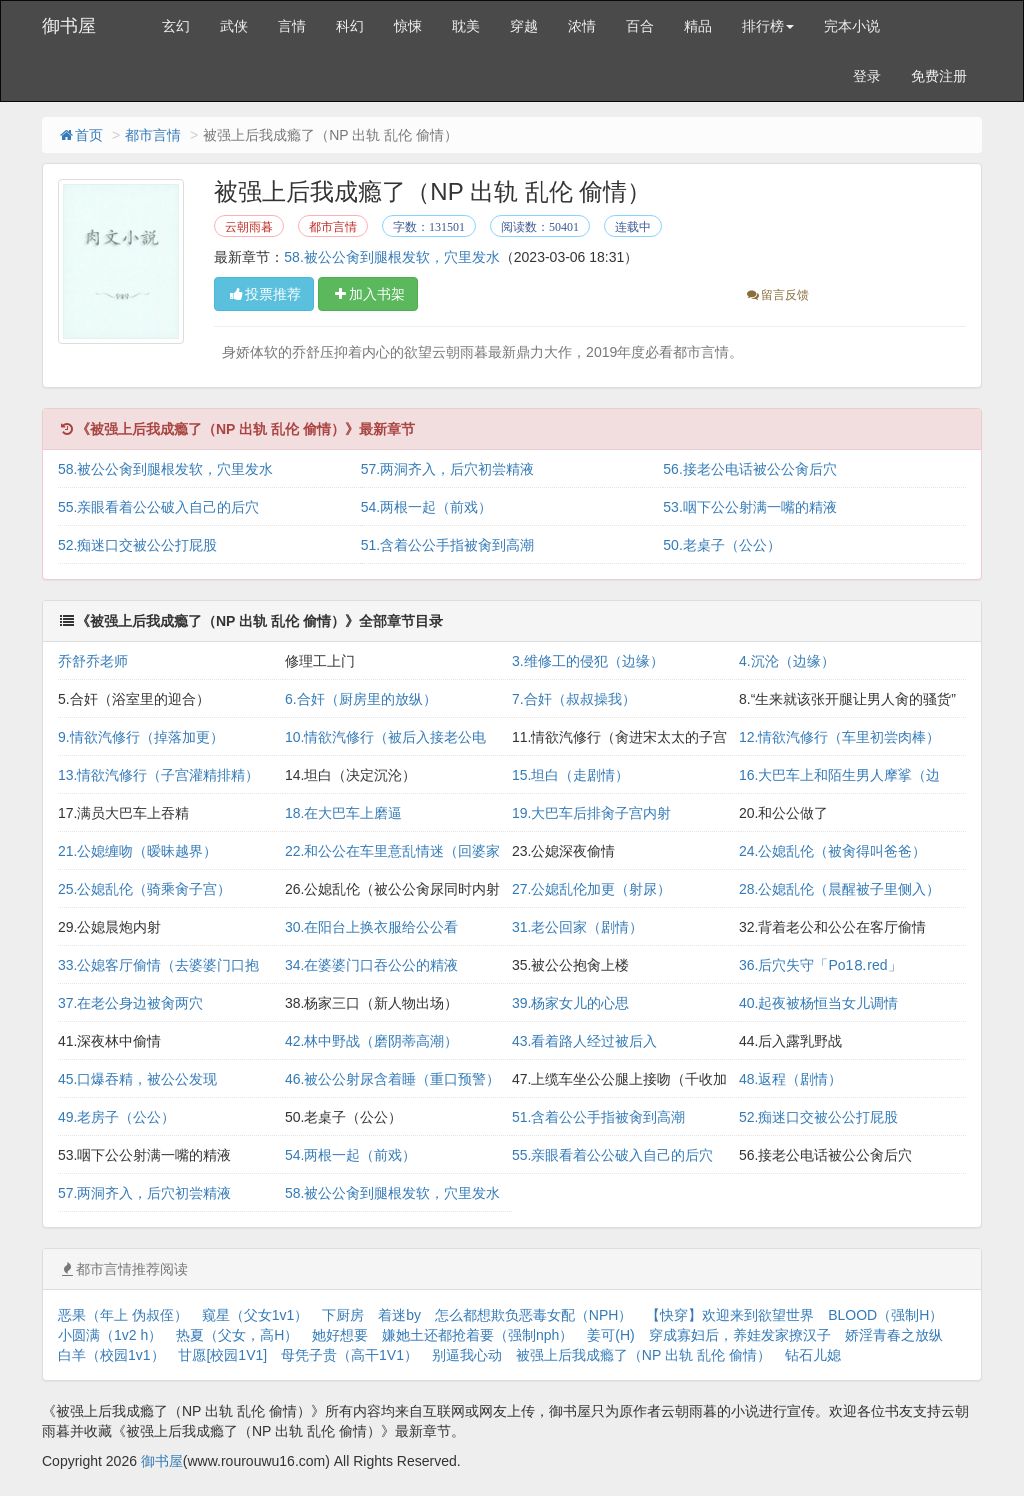  Describe the element at coordinates (730, 1315) in the screenshot. I see `【快穿】欢迎来到欲望世界` at that location.